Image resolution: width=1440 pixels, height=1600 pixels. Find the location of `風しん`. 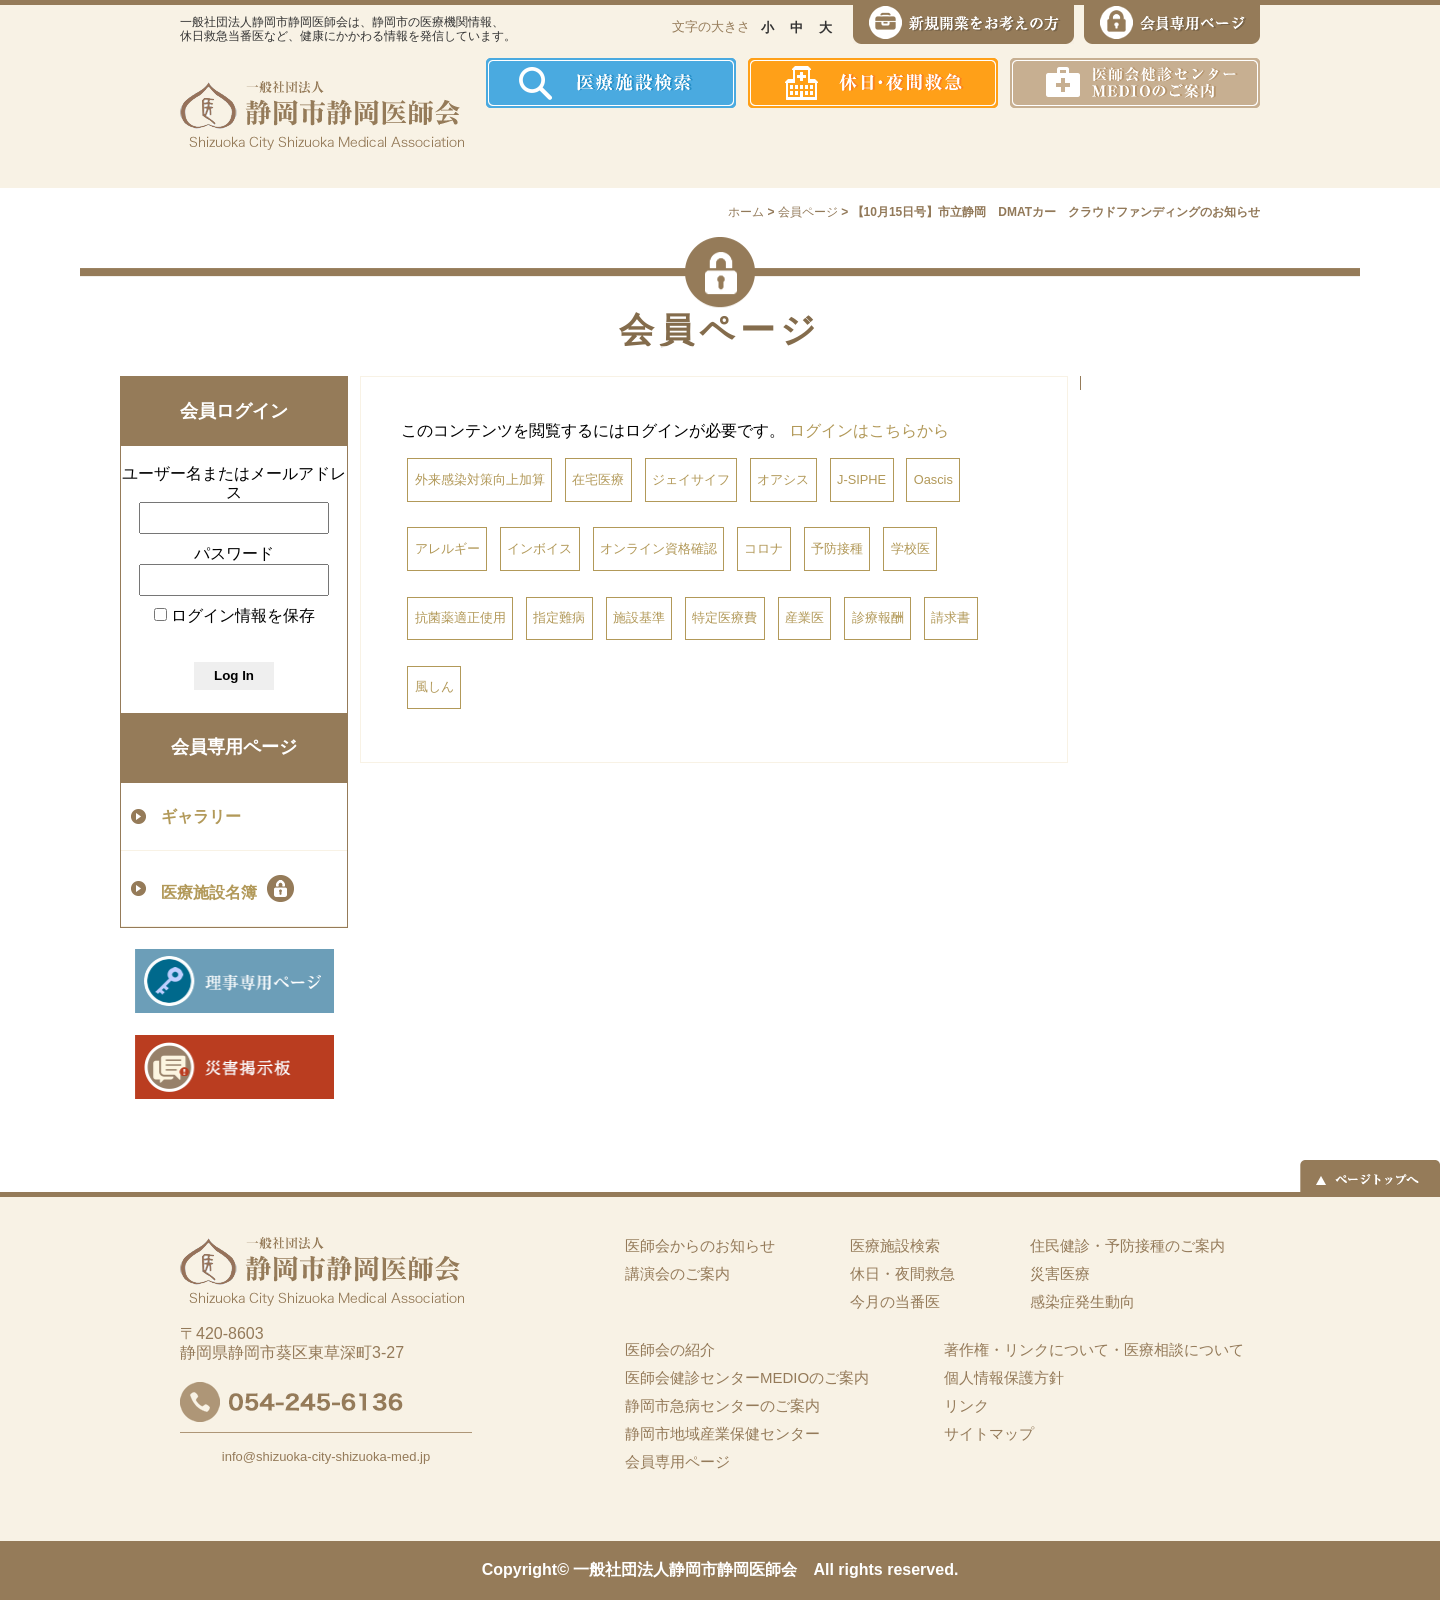

風しん is located at coordinates (434, 686).